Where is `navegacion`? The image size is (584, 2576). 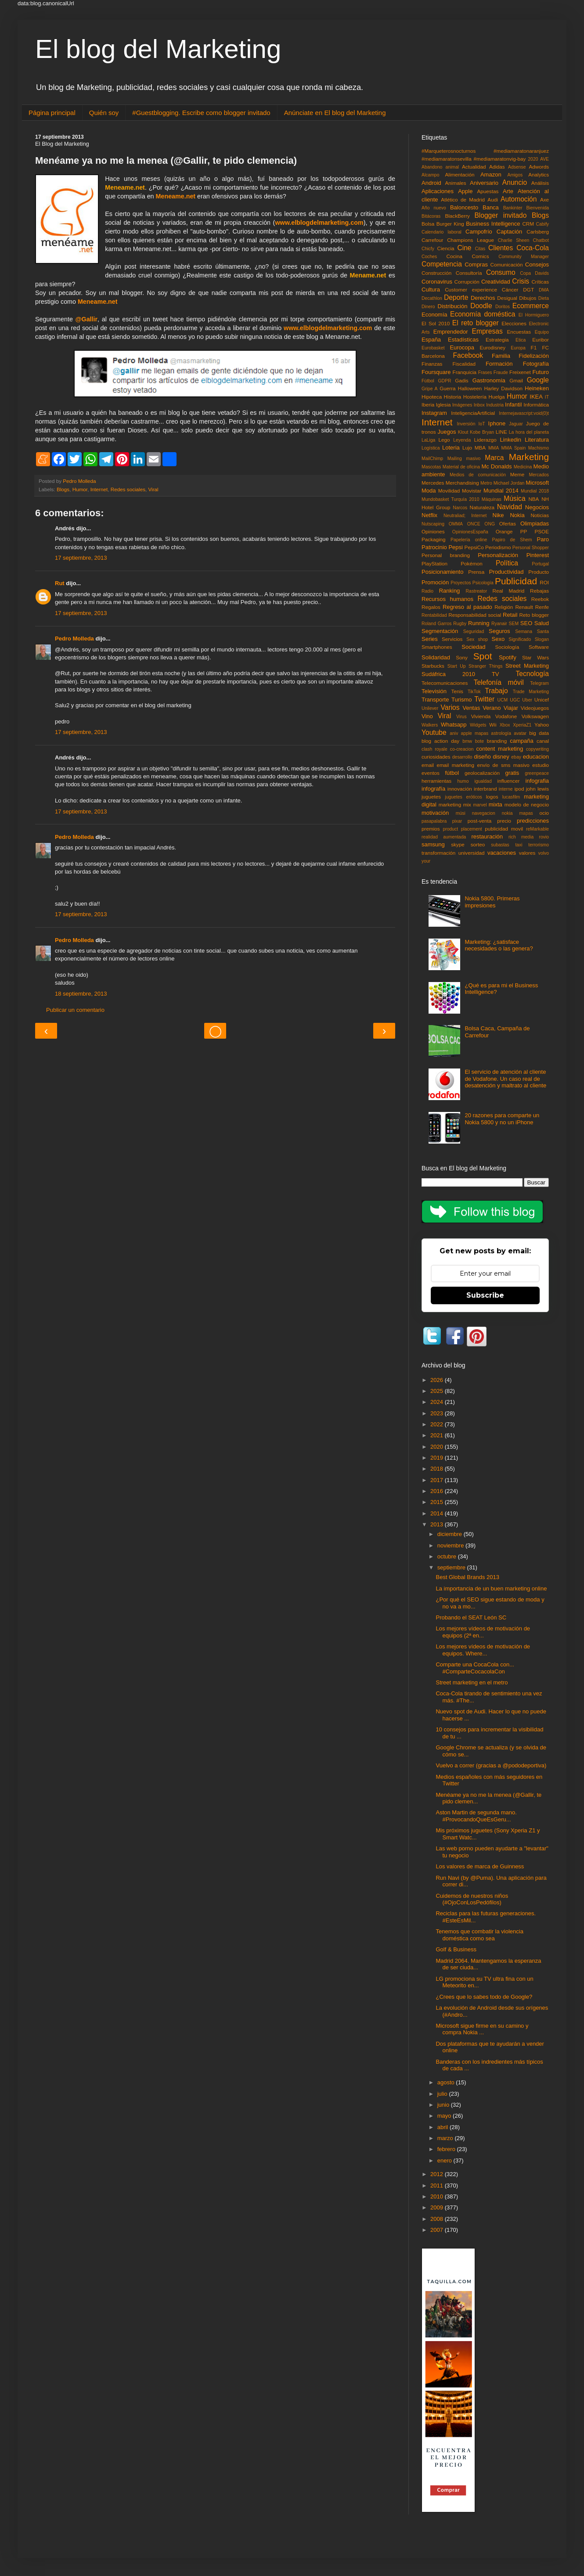 navegacion is located at coordinates (483, 813).